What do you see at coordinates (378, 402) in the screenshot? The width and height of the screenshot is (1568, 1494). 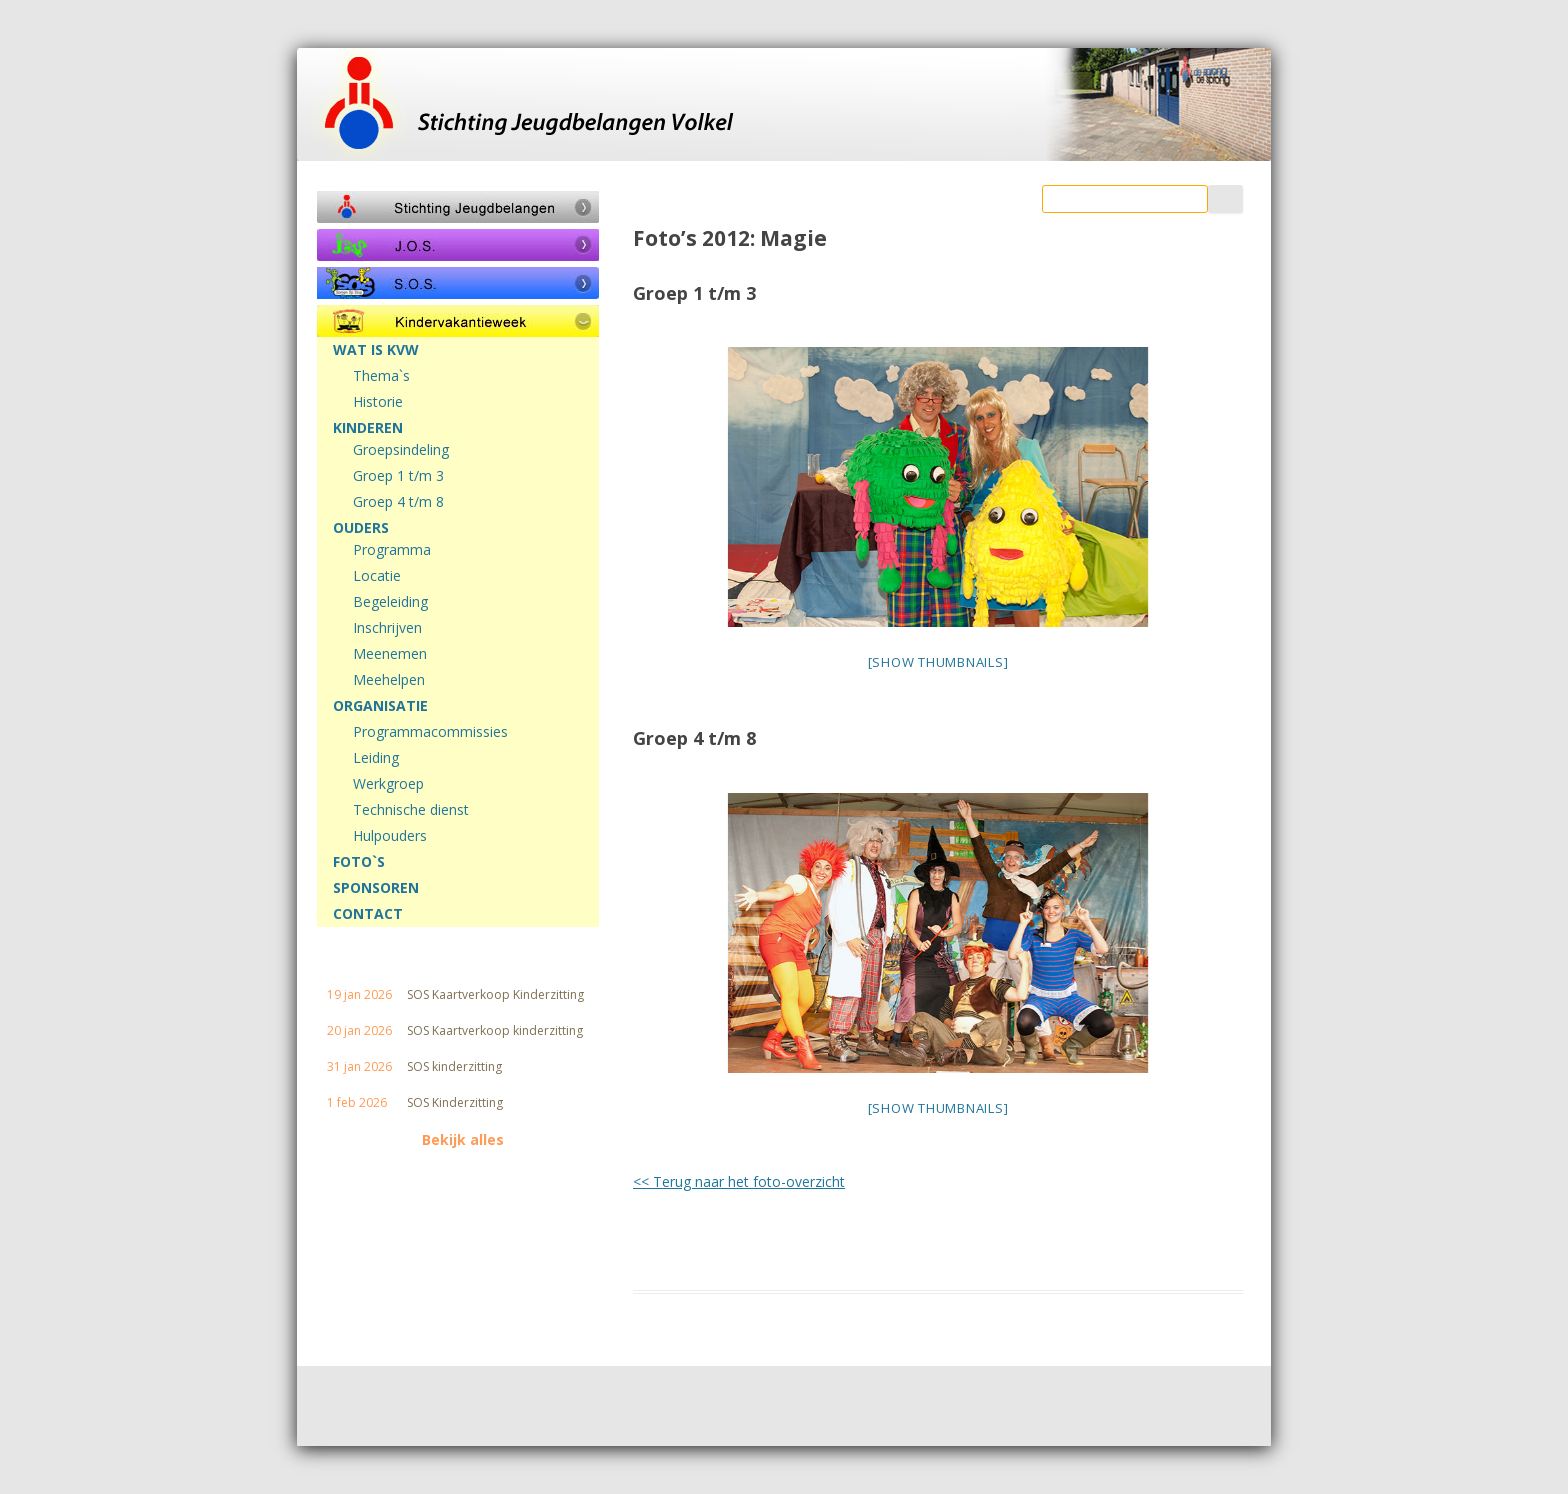 I see `Historie` at bounding box center [378, 402].